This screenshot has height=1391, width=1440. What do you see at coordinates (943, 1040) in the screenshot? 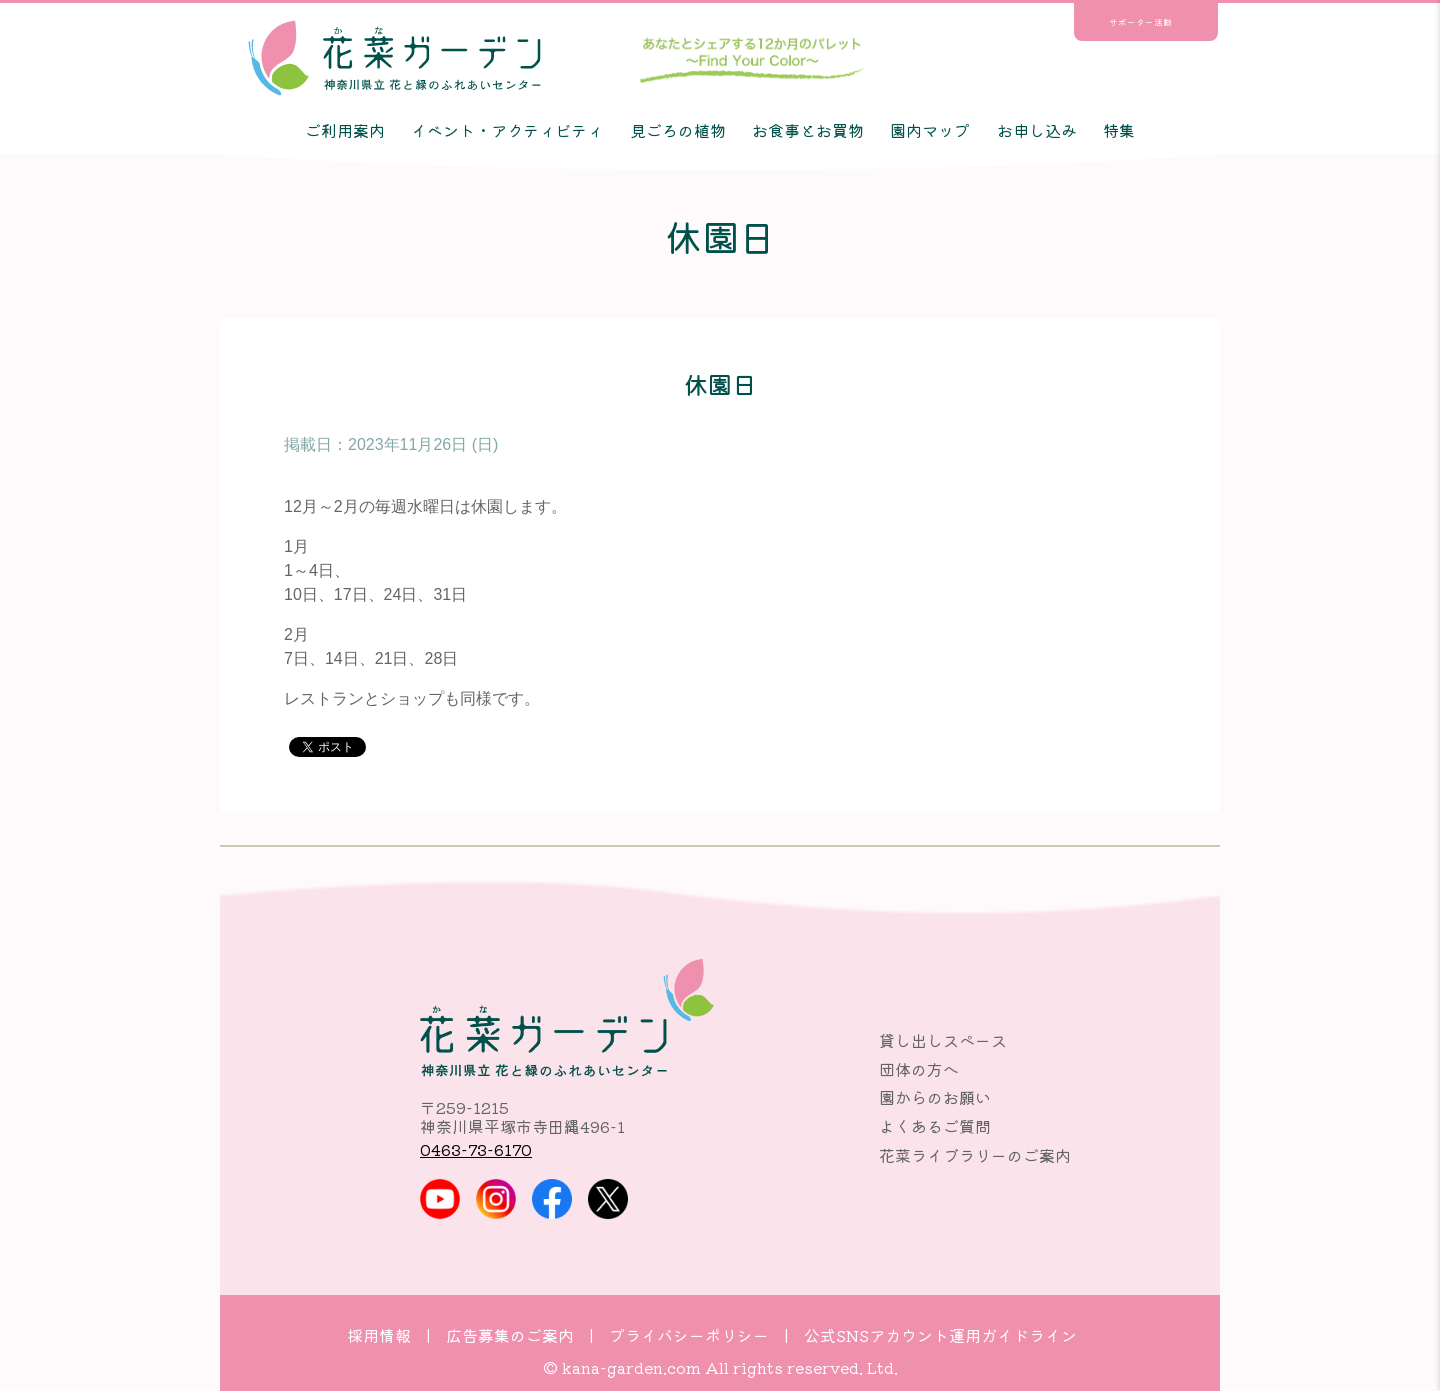
I see `貸し出しスペース` at bounding box center [943, 1040].